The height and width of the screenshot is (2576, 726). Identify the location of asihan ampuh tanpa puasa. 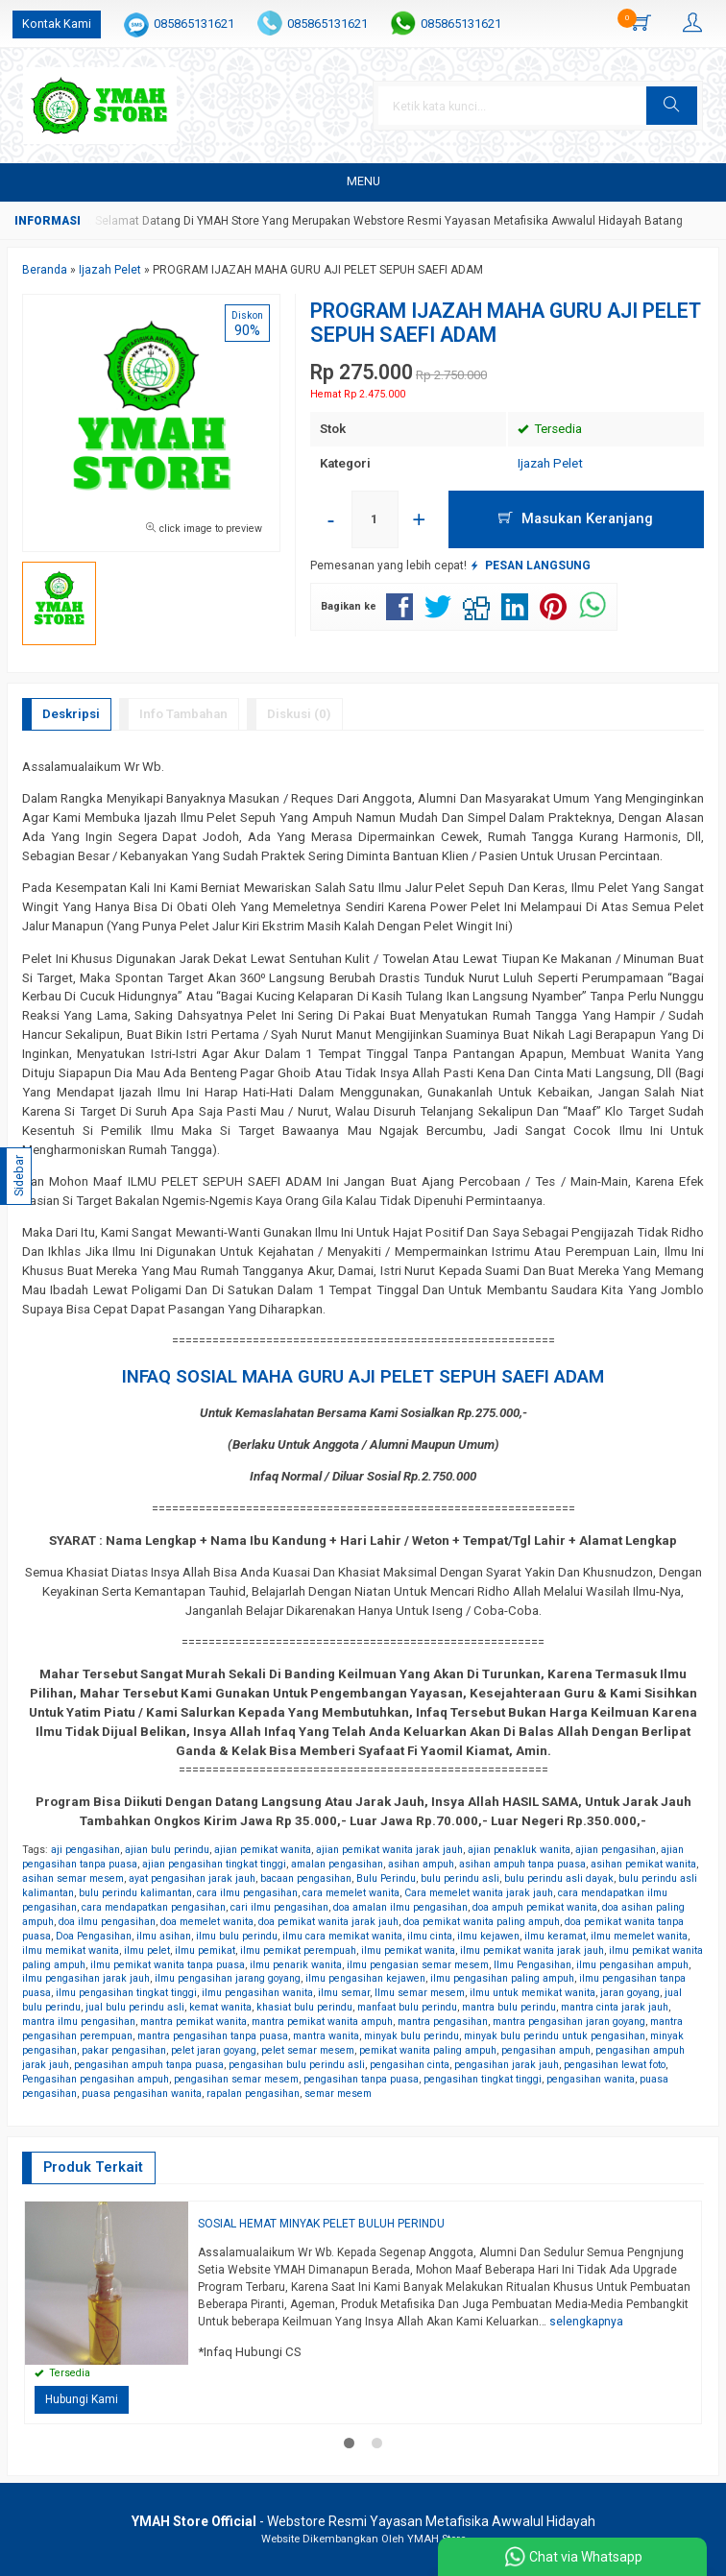
(522, 1864).